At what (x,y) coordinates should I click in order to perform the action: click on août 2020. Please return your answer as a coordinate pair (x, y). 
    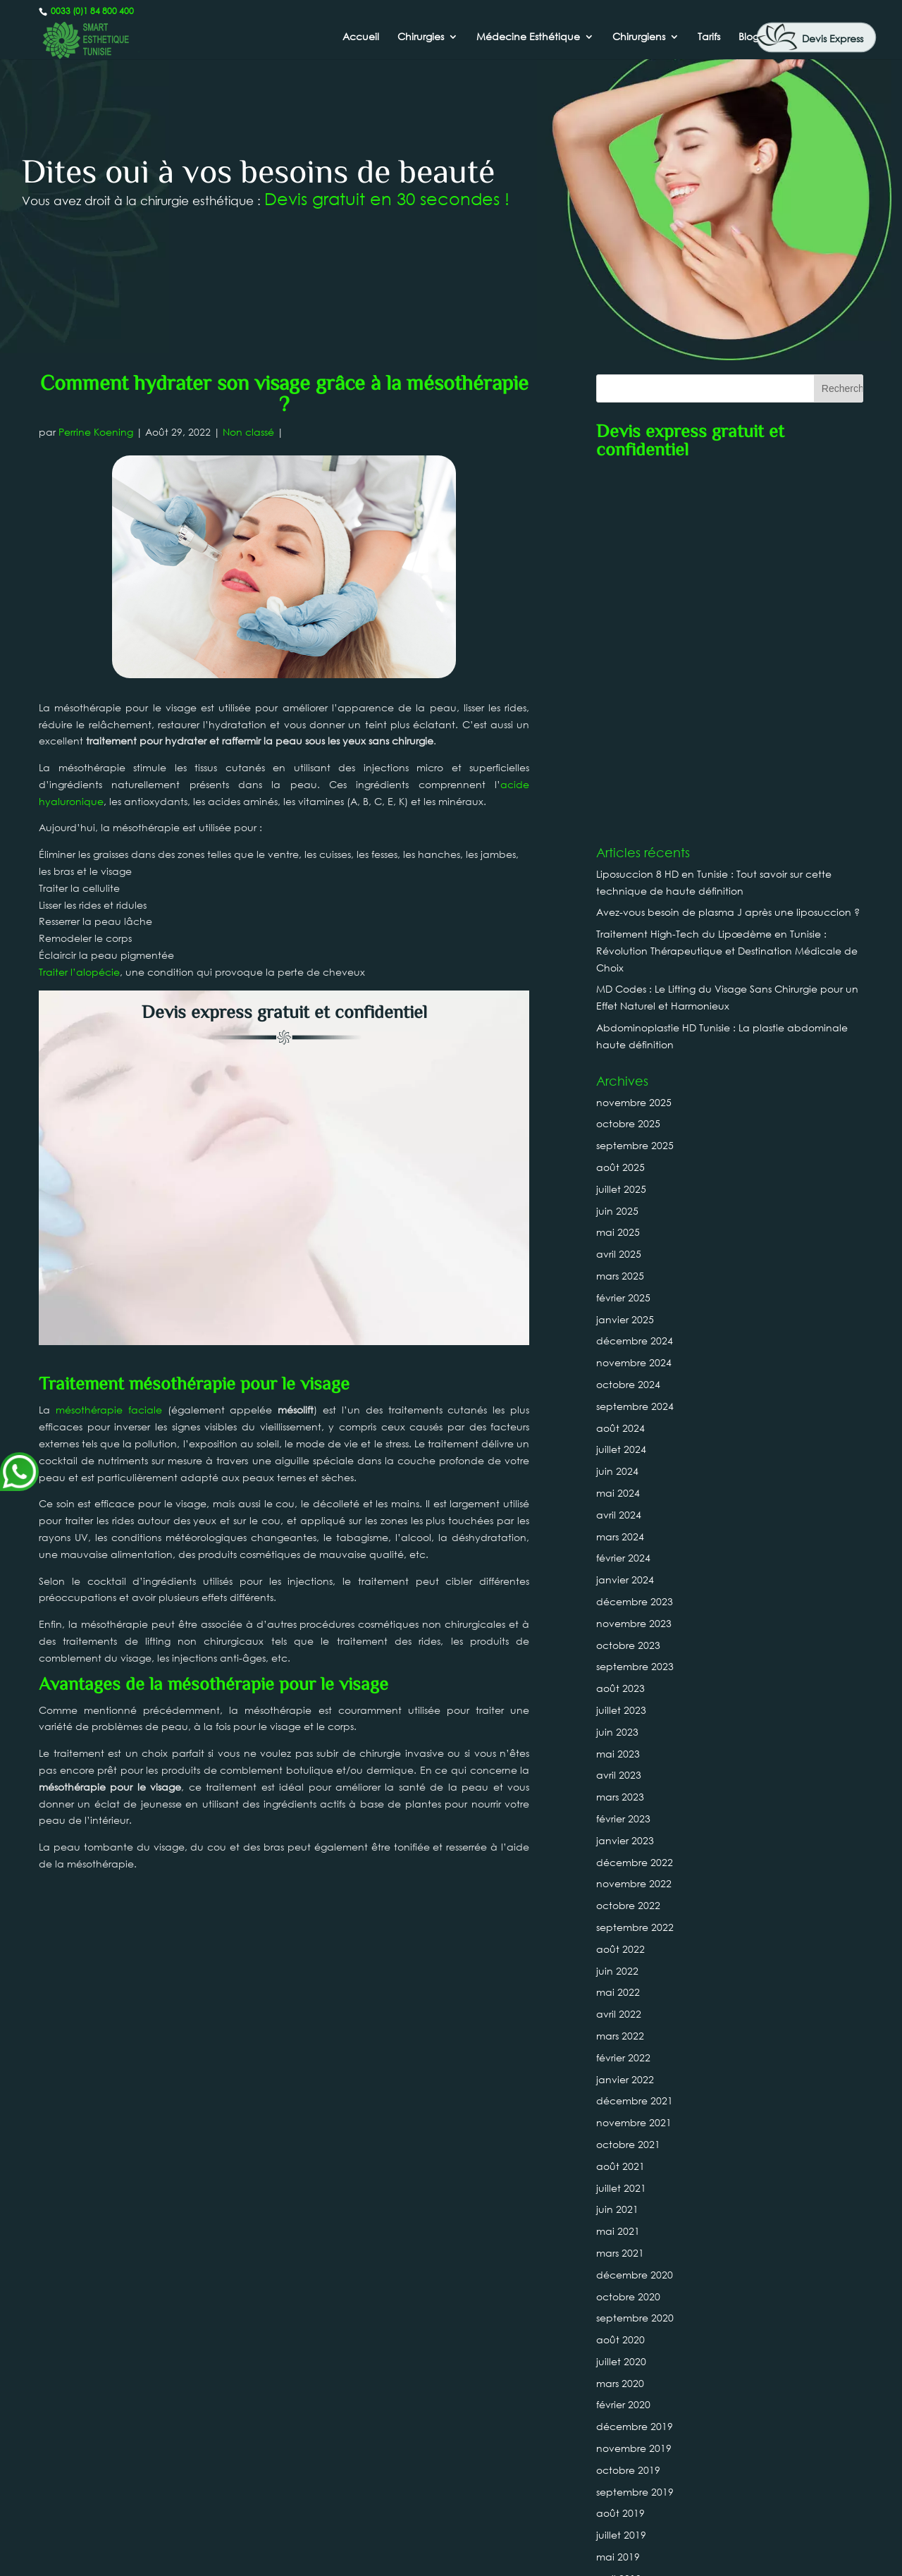
    Looking at the image, I should click on (620, 1982).